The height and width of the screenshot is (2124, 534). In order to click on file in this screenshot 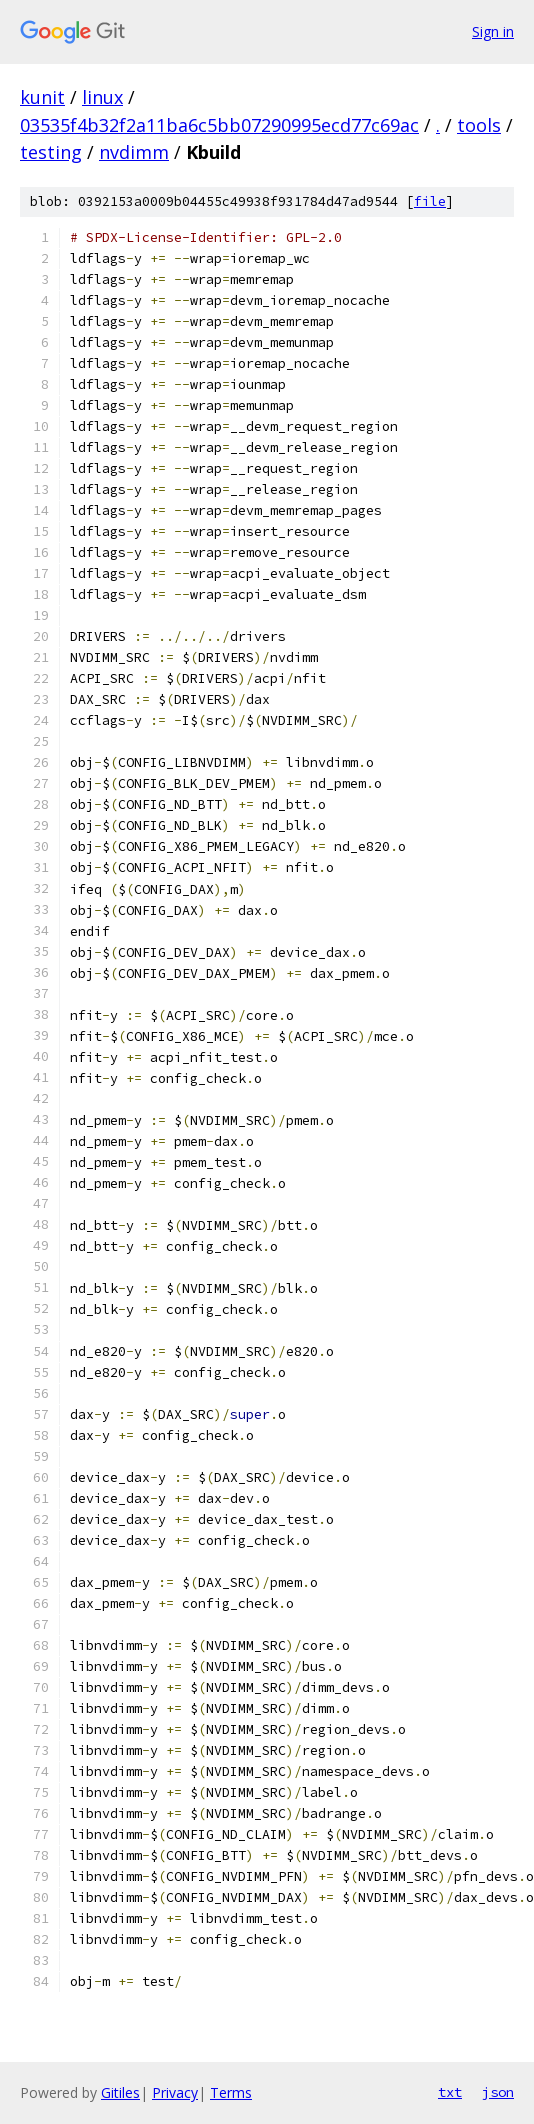, I will do `click(430, 201)`.